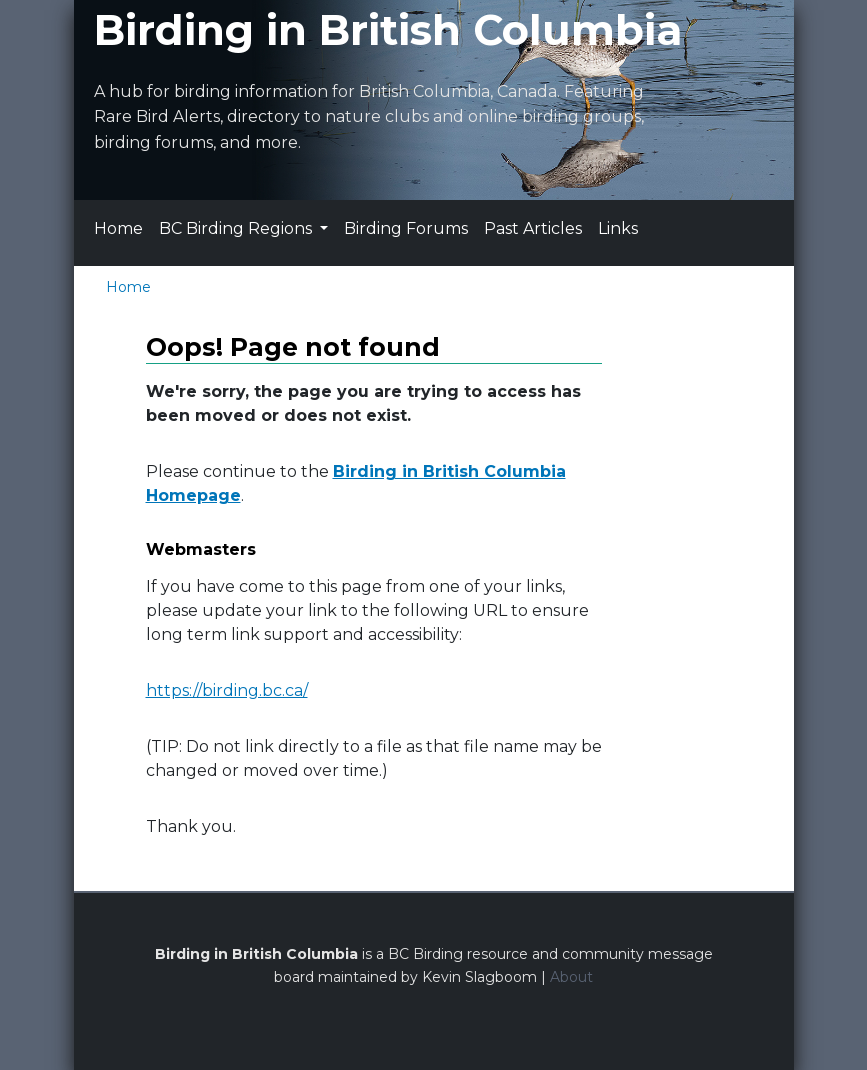 Image resolution: width=867 pixels, height=1070 pixels. I want to click on https://birding.bc.ca/, so click(227, 690).